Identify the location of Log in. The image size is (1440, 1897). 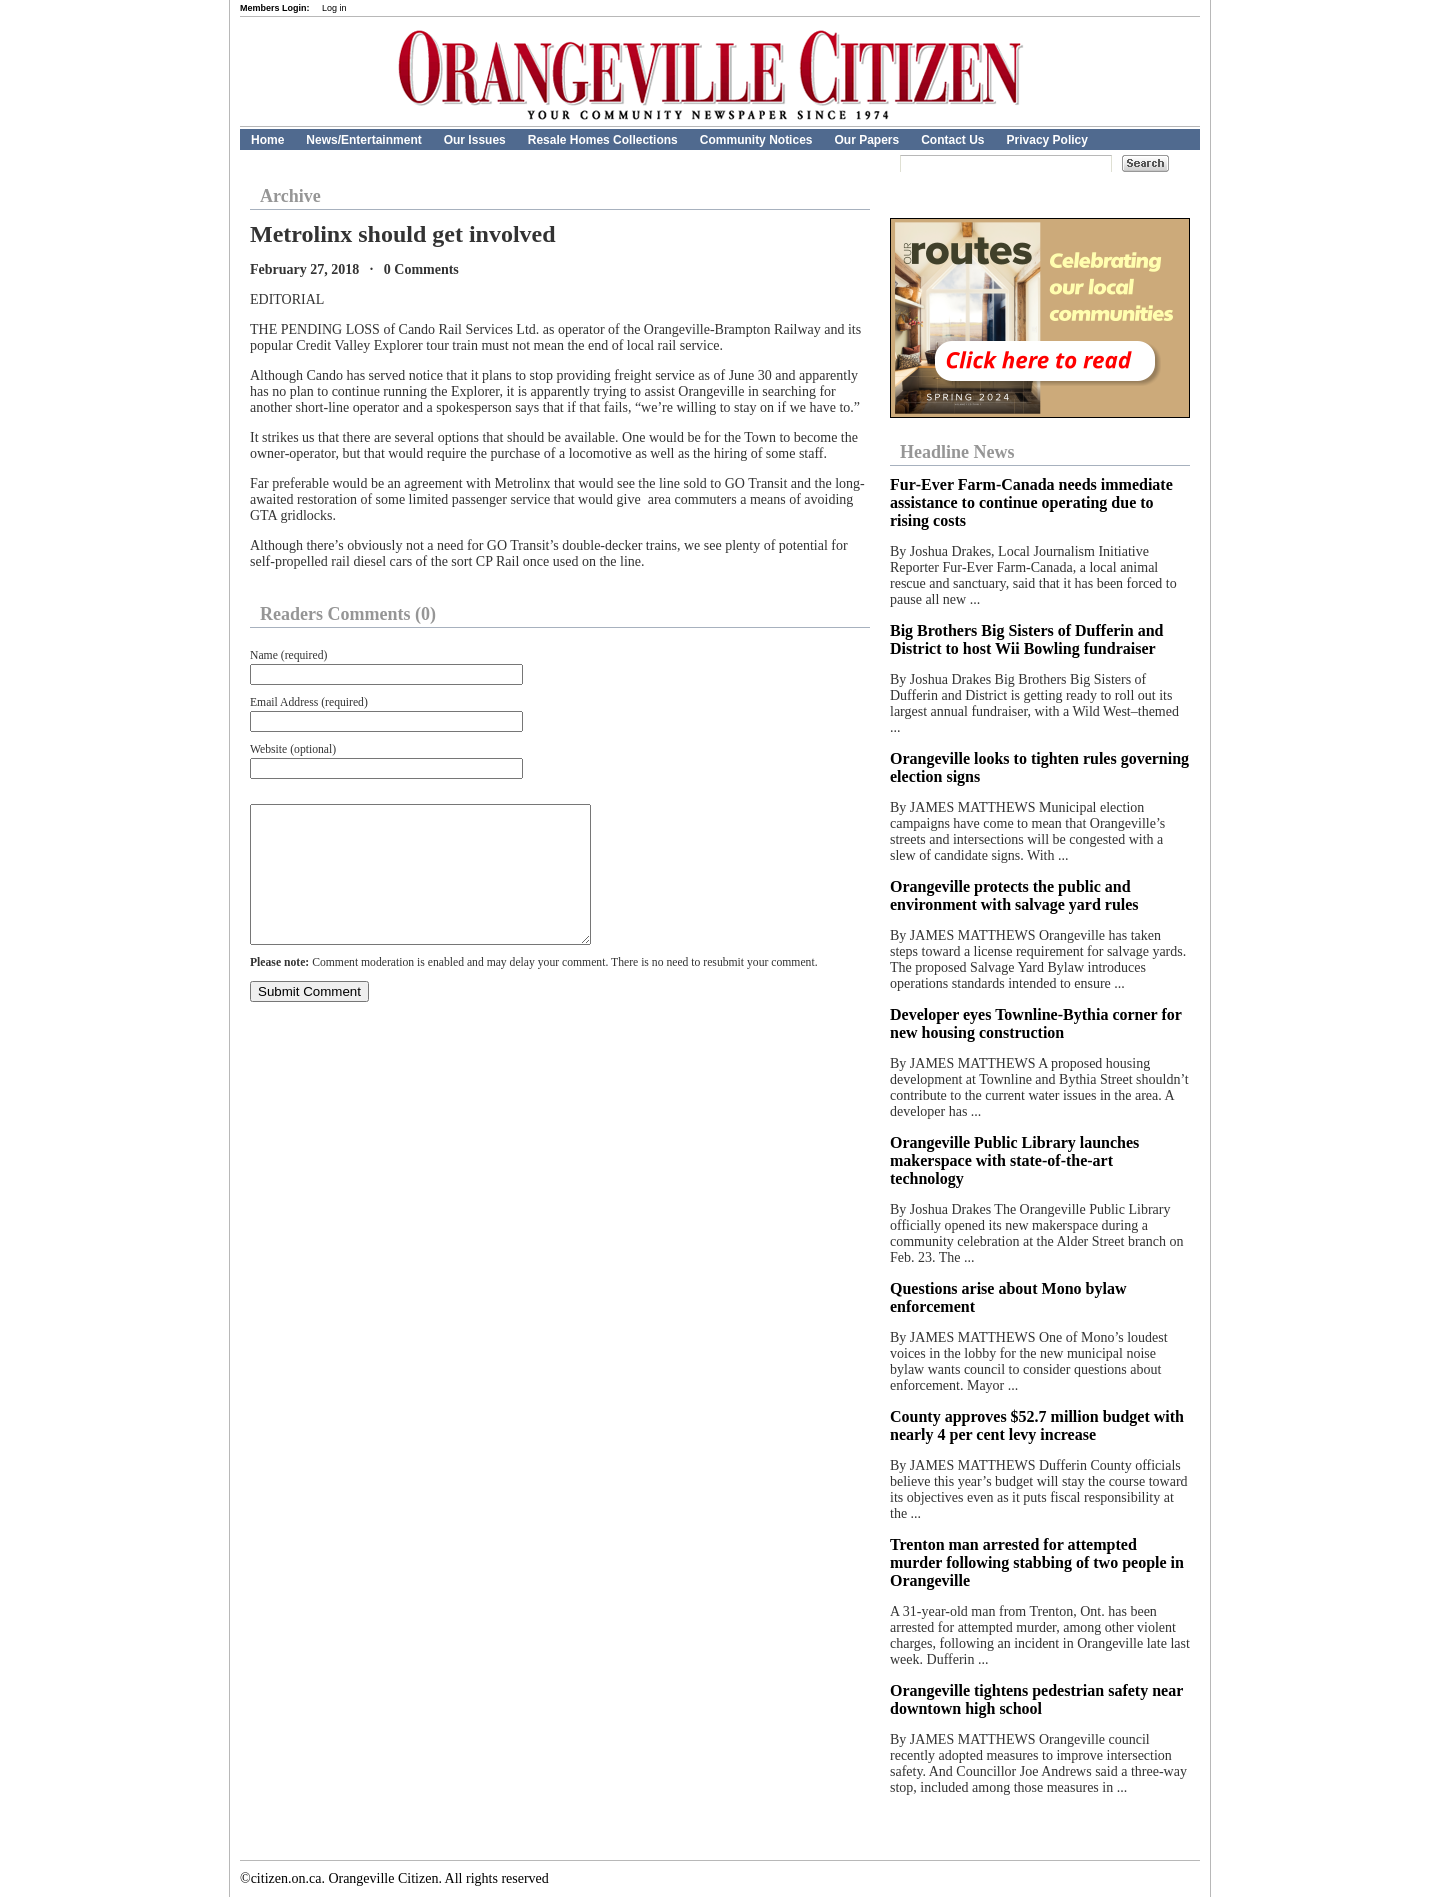
(334, 8).